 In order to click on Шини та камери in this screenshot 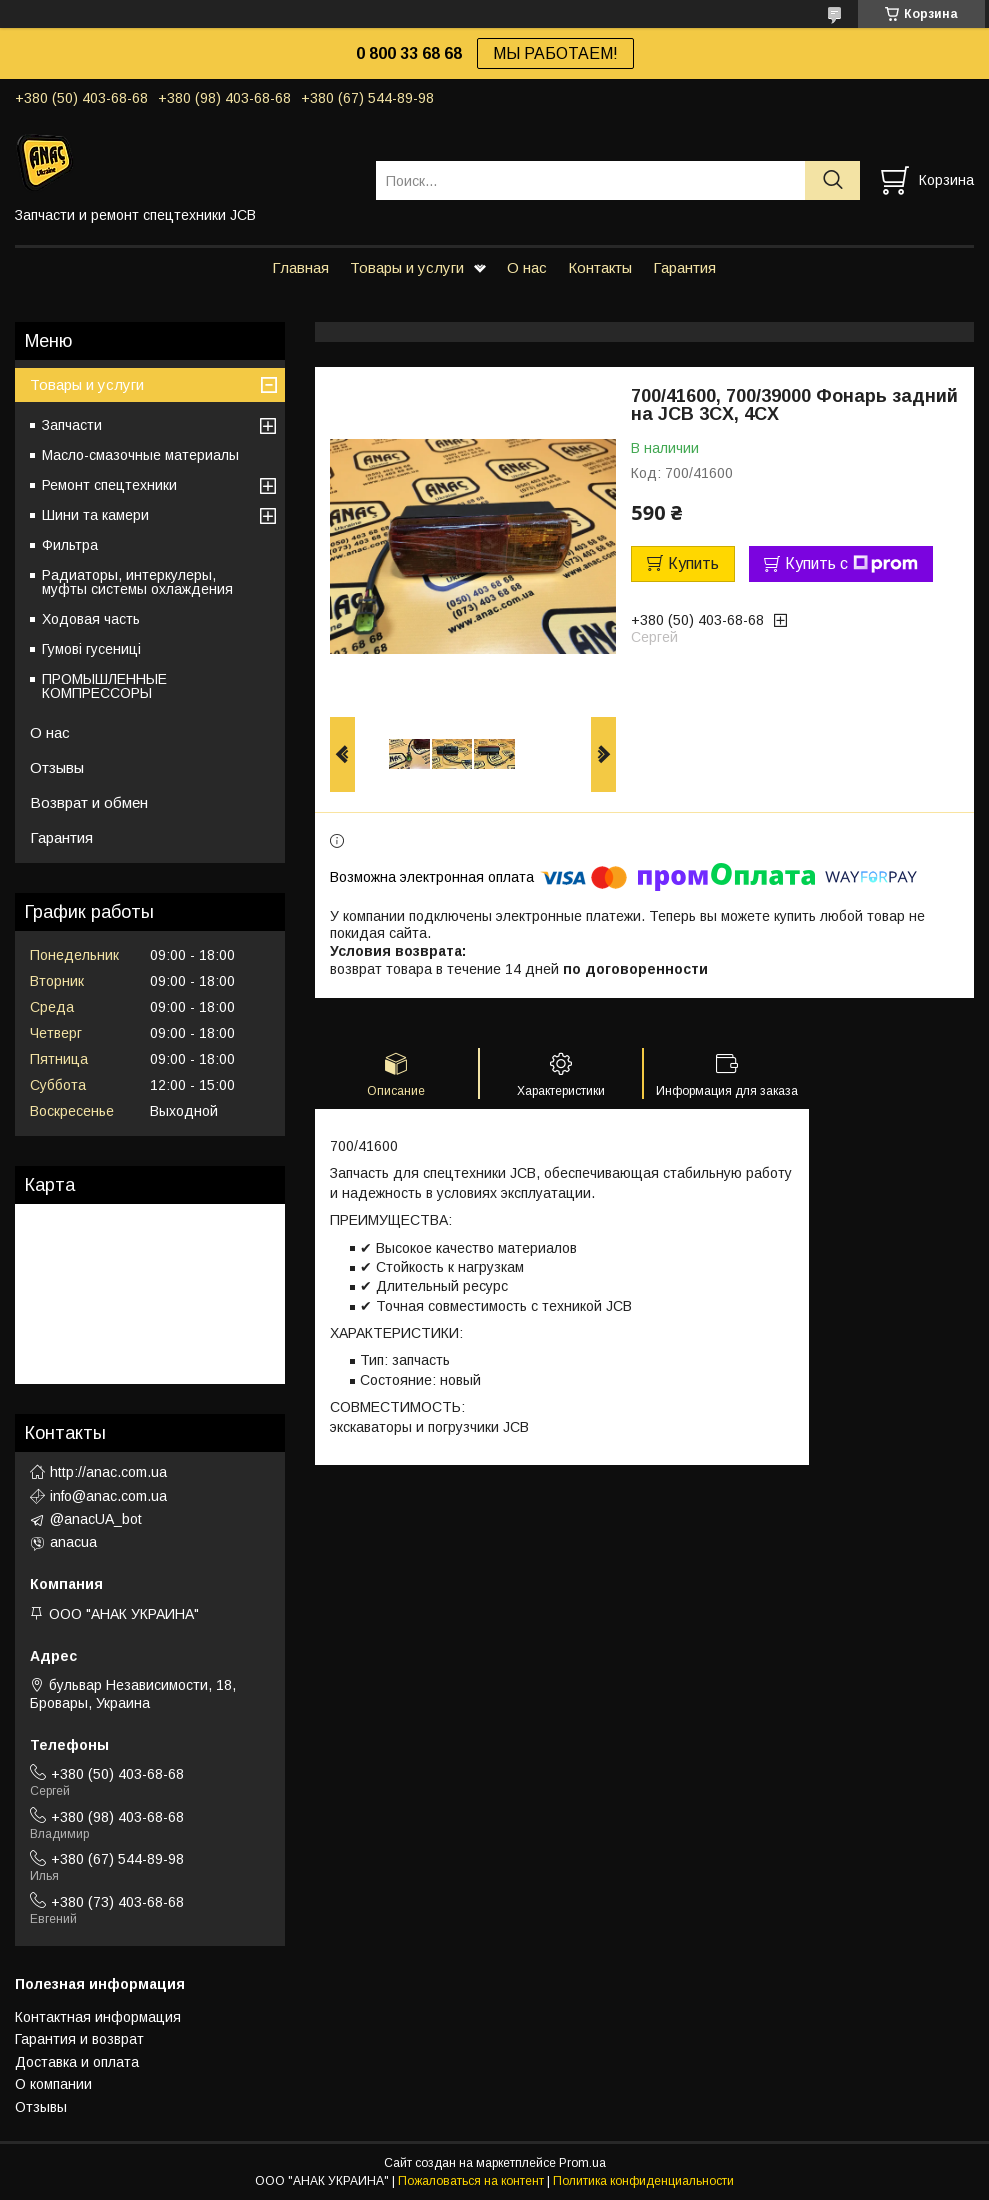, I will do `click(95, 515)`.